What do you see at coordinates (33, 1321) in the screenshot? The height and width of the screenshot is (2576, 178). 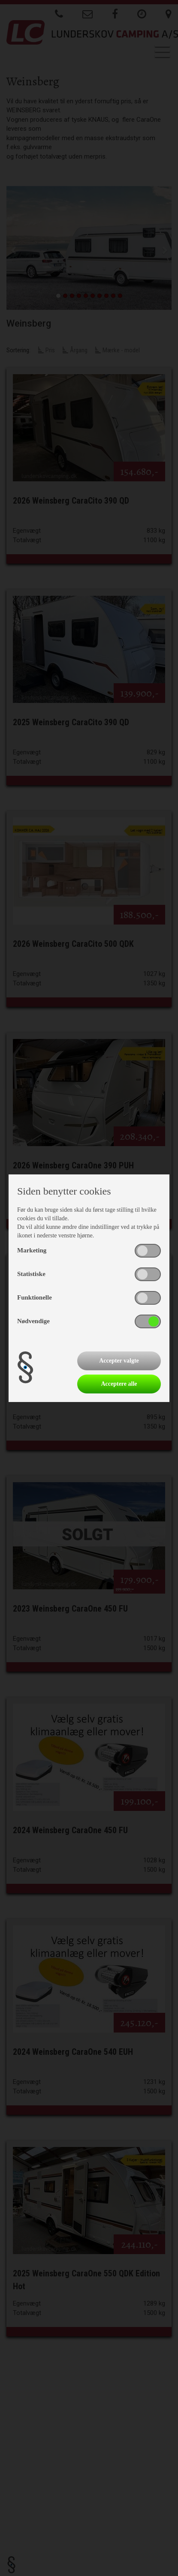 I see `Nødvendige` at bounding box center [33, 1321].